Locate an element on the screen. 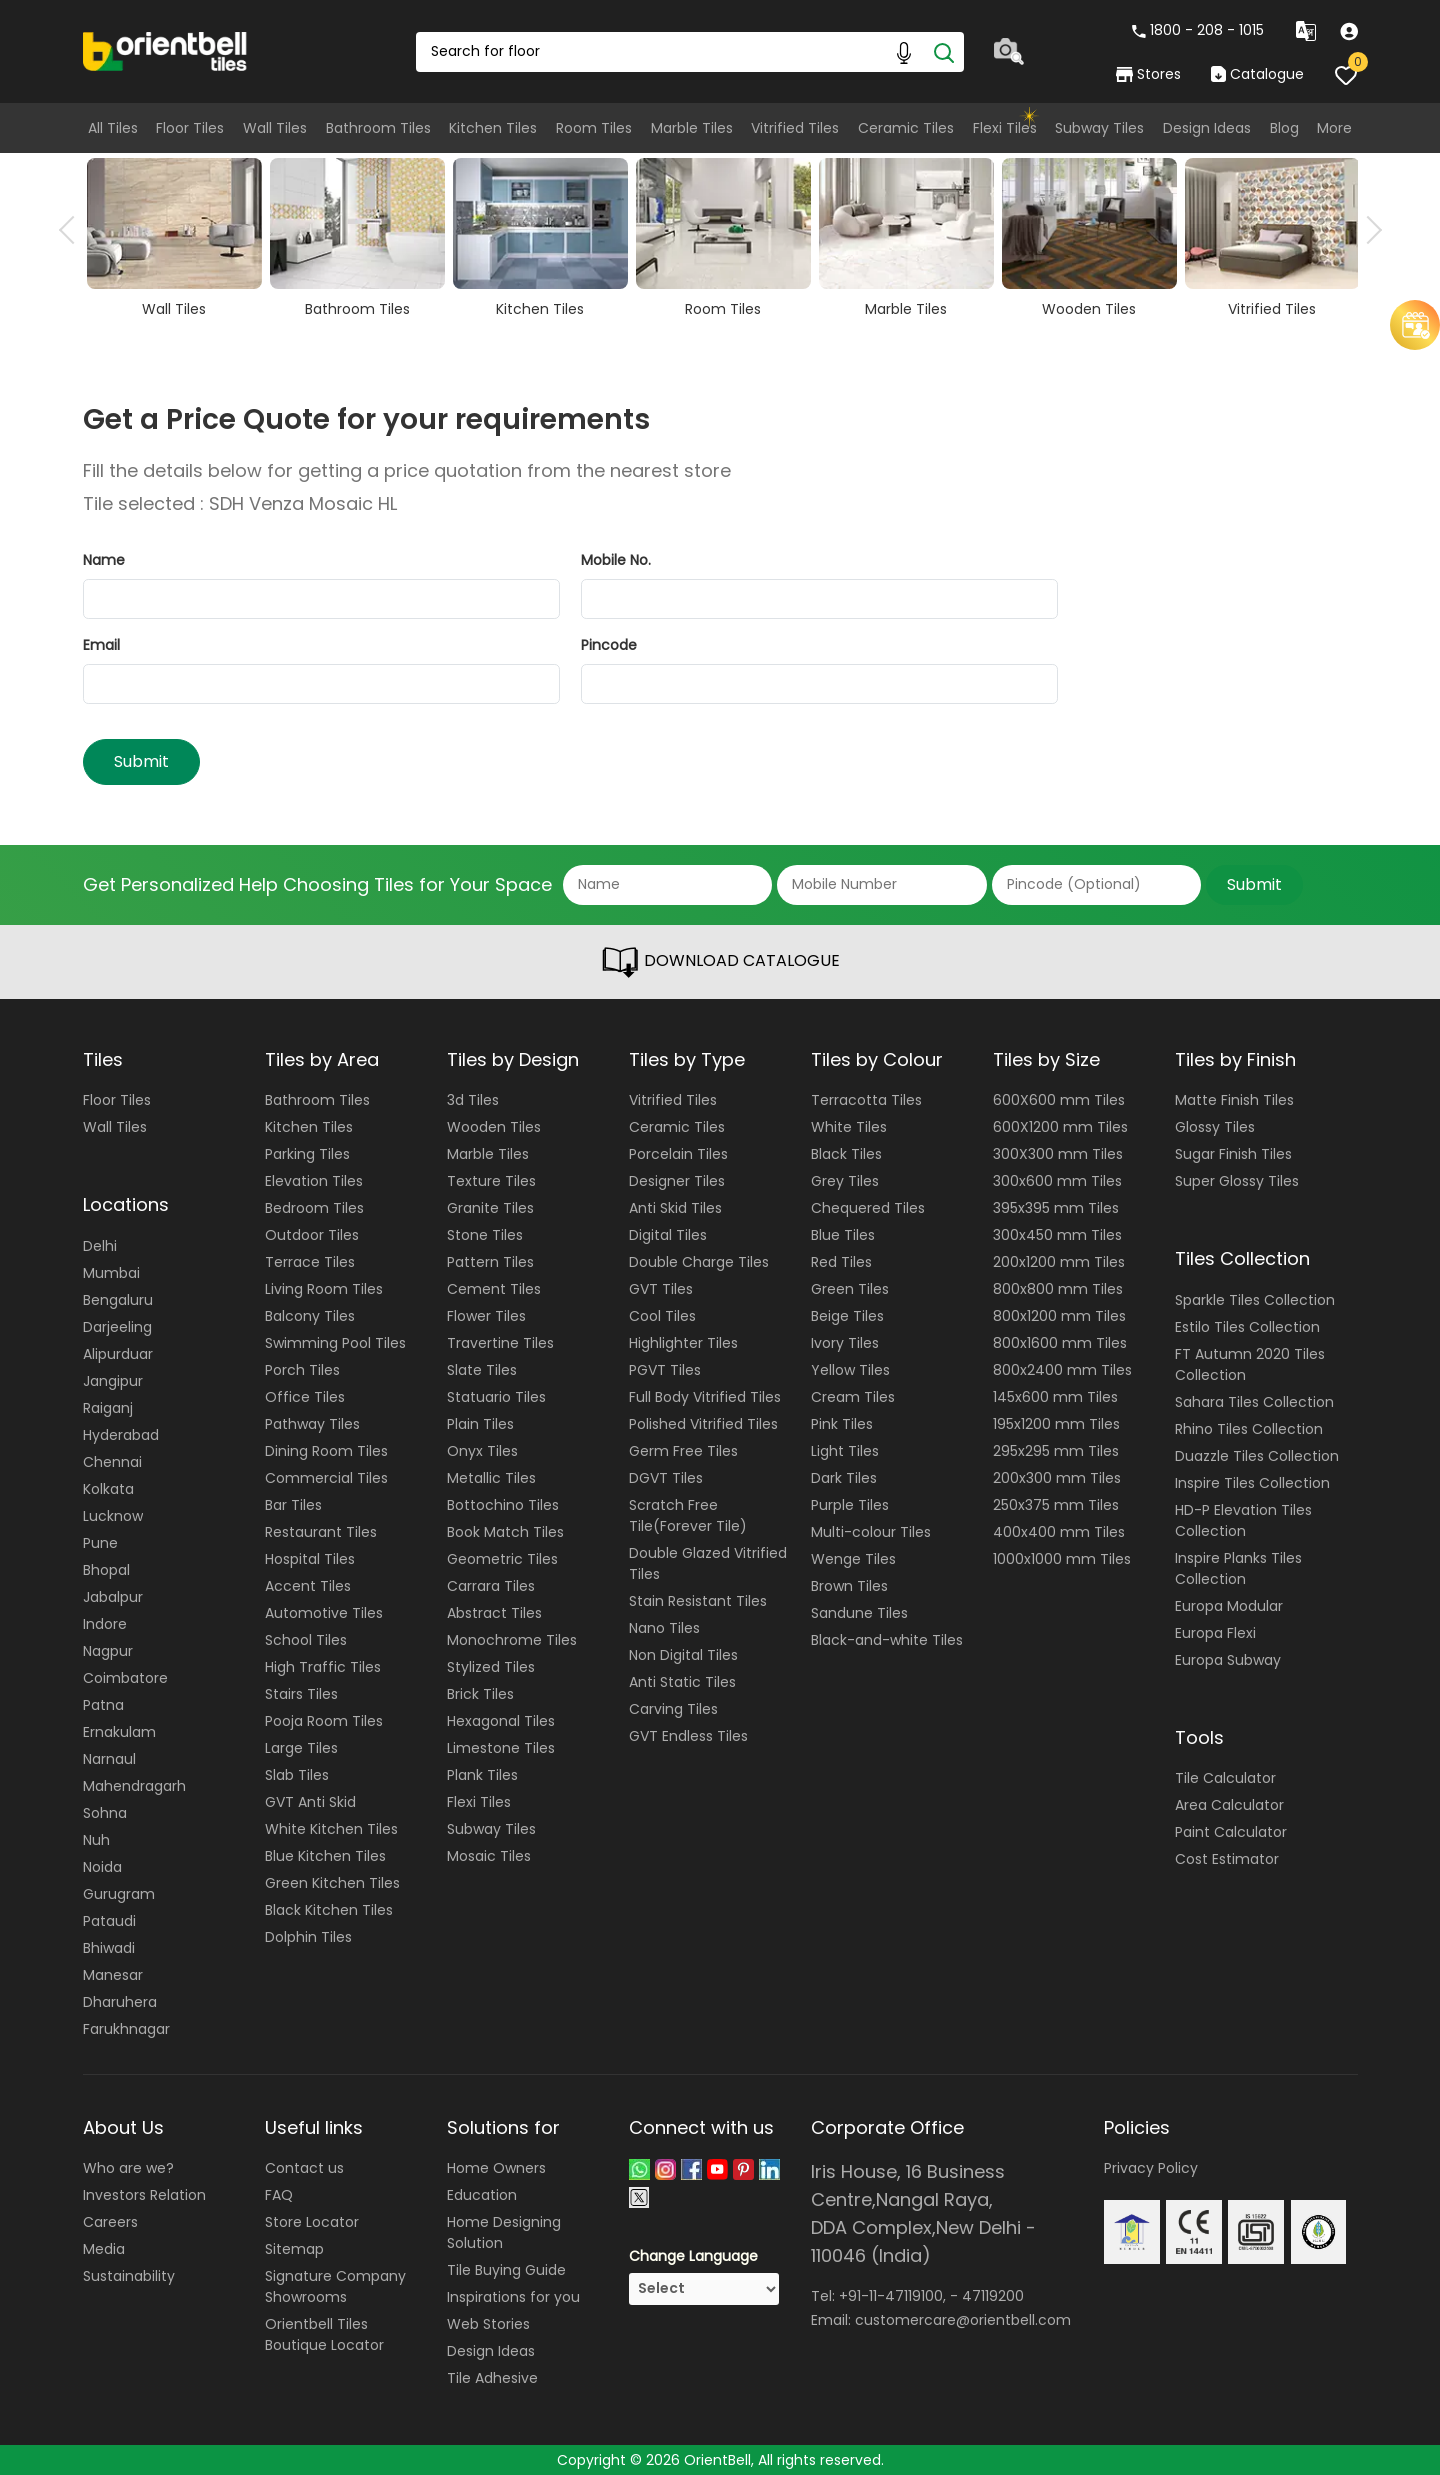 This screenshot has height=2475, width=1440. Stone Tiles is located at coordinates (485, 1235).